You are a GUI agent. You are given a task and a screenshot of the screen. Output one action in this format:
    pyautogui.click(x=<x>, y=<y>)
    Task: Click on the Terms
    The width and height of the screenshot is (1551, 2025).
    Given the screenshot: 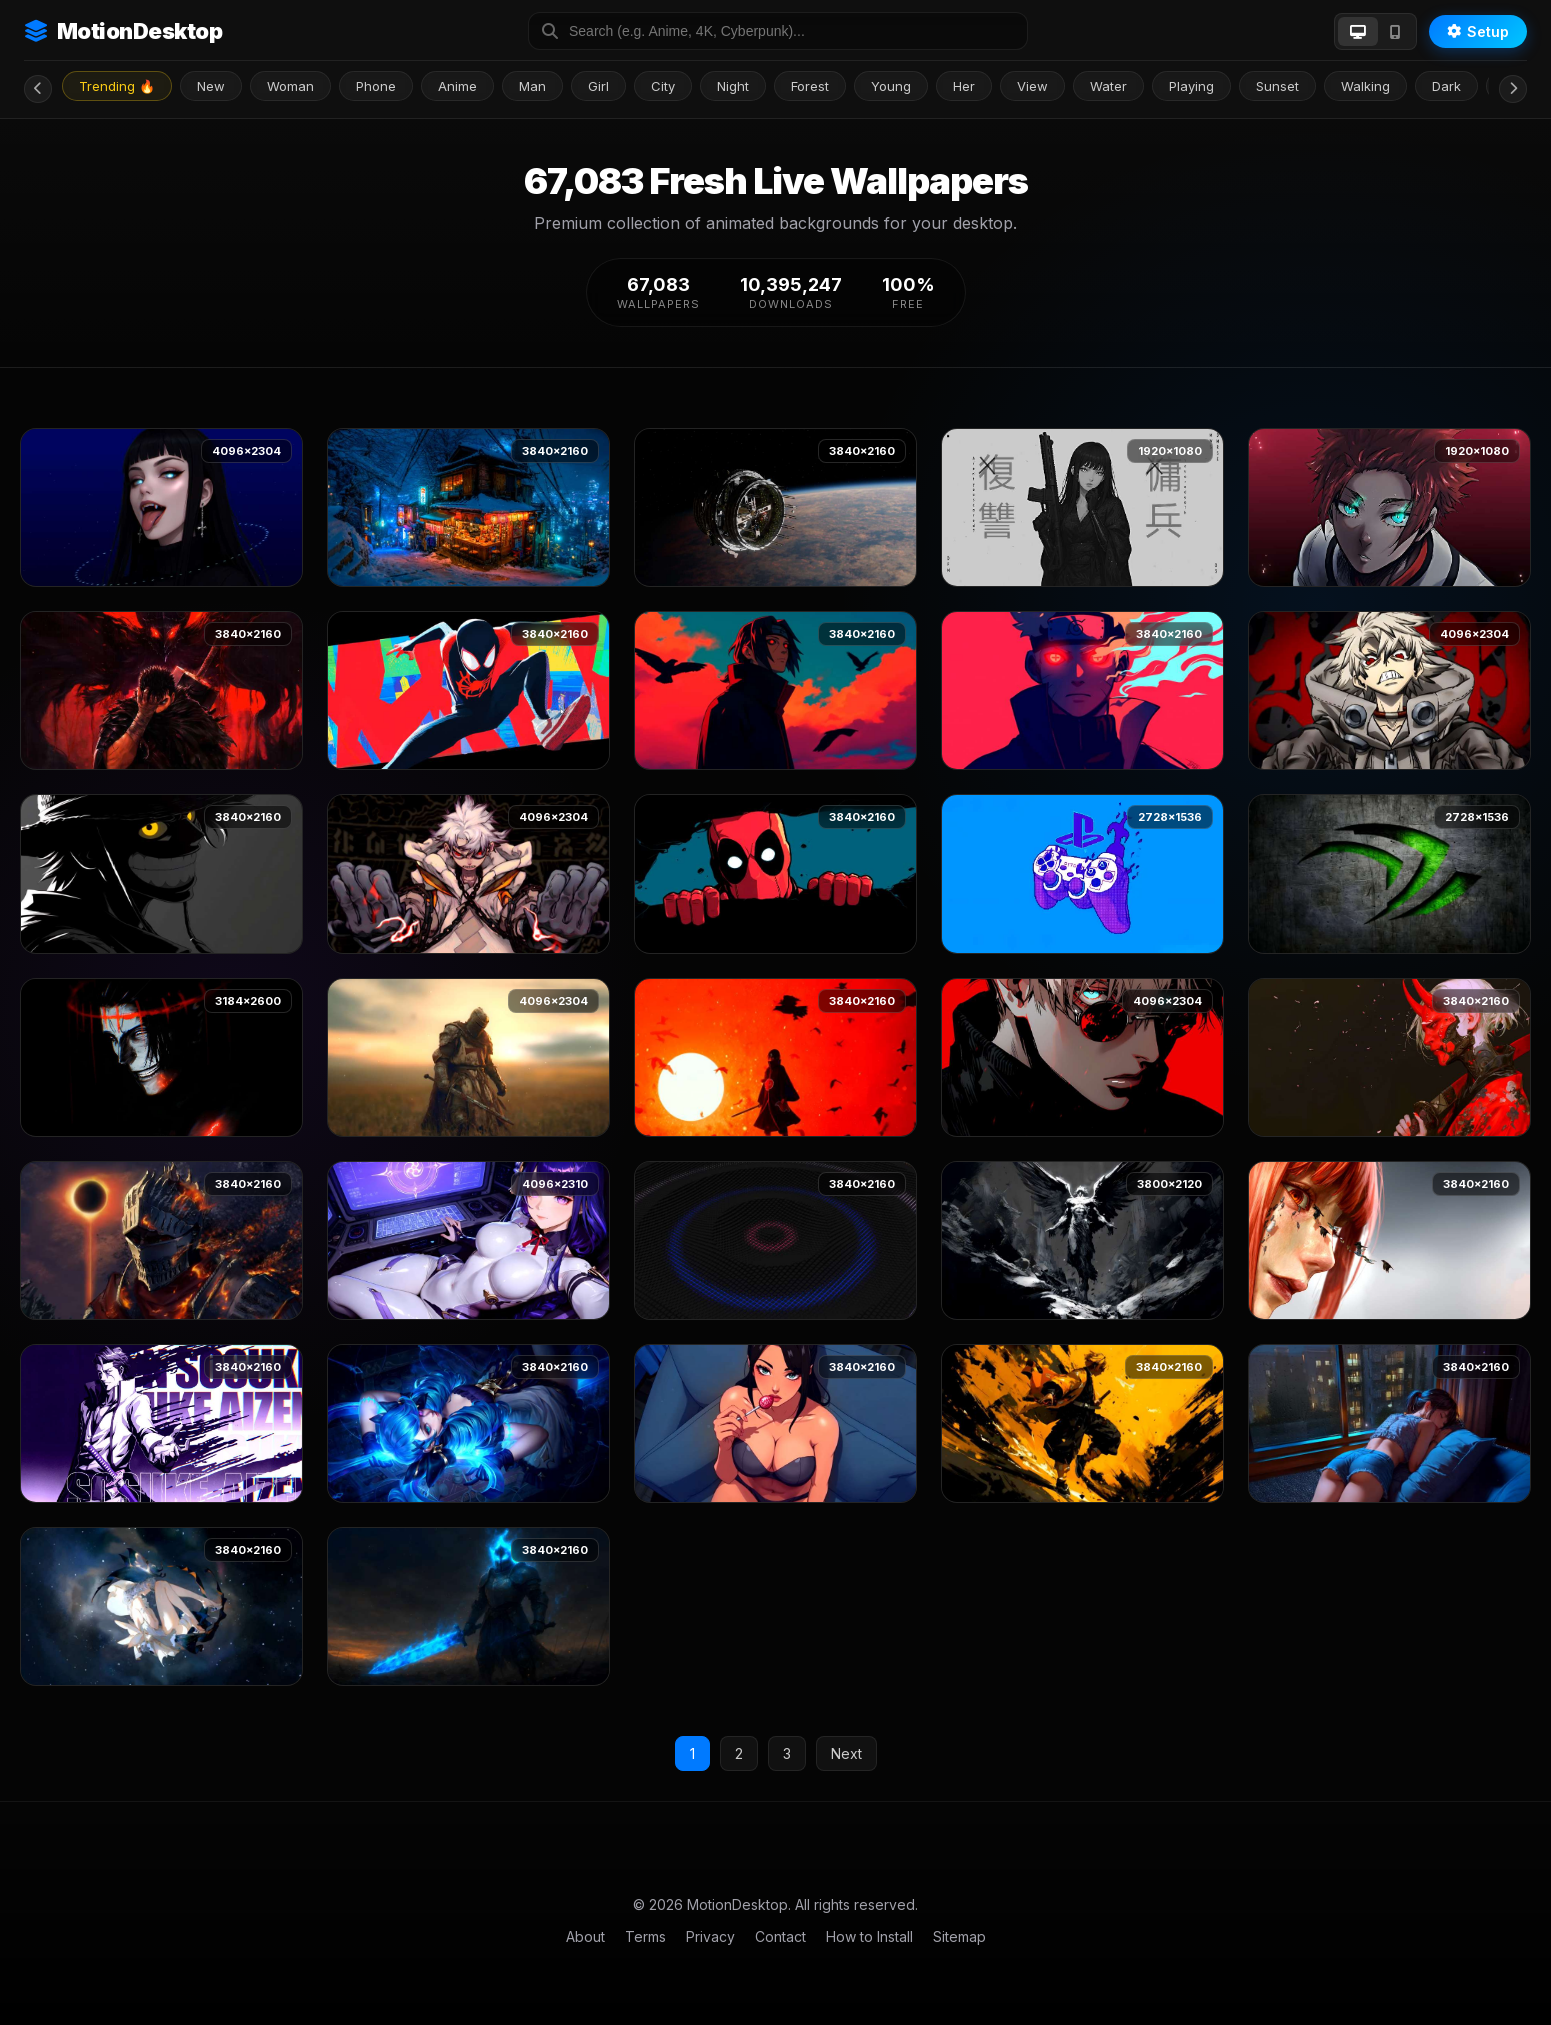 What is the action you would take?
    pyautogui.click(x=645, y=1936)
    